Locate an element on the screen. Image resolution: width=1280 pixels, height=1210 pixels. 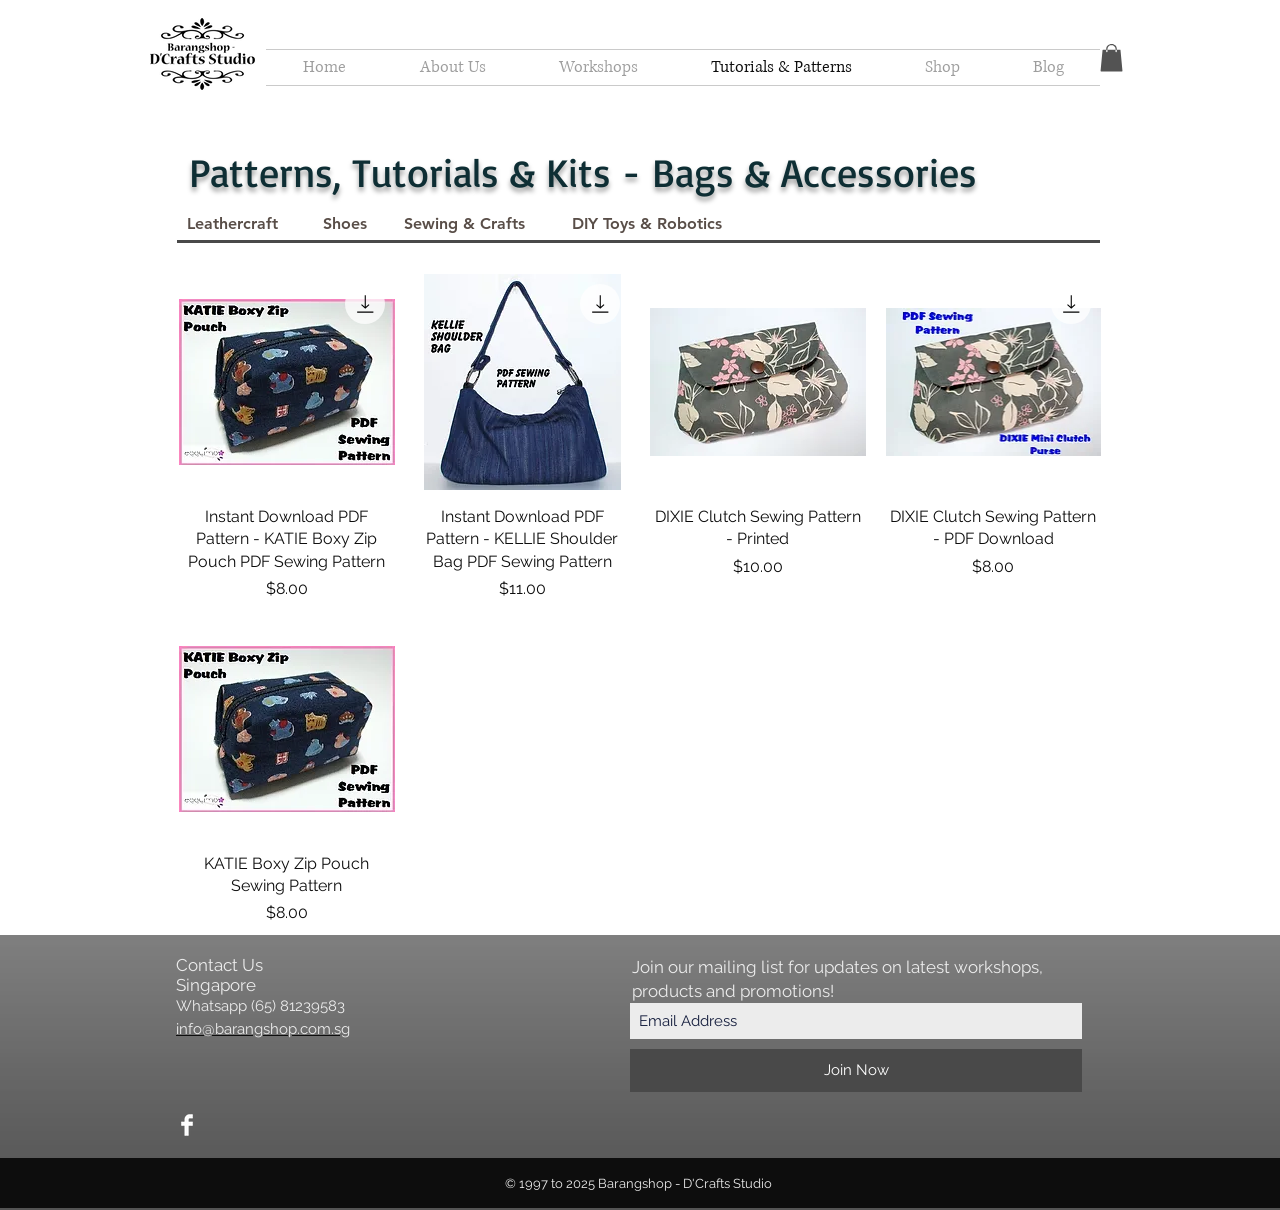
[Sewing & Crafts] is located at coordinates (464, 224).